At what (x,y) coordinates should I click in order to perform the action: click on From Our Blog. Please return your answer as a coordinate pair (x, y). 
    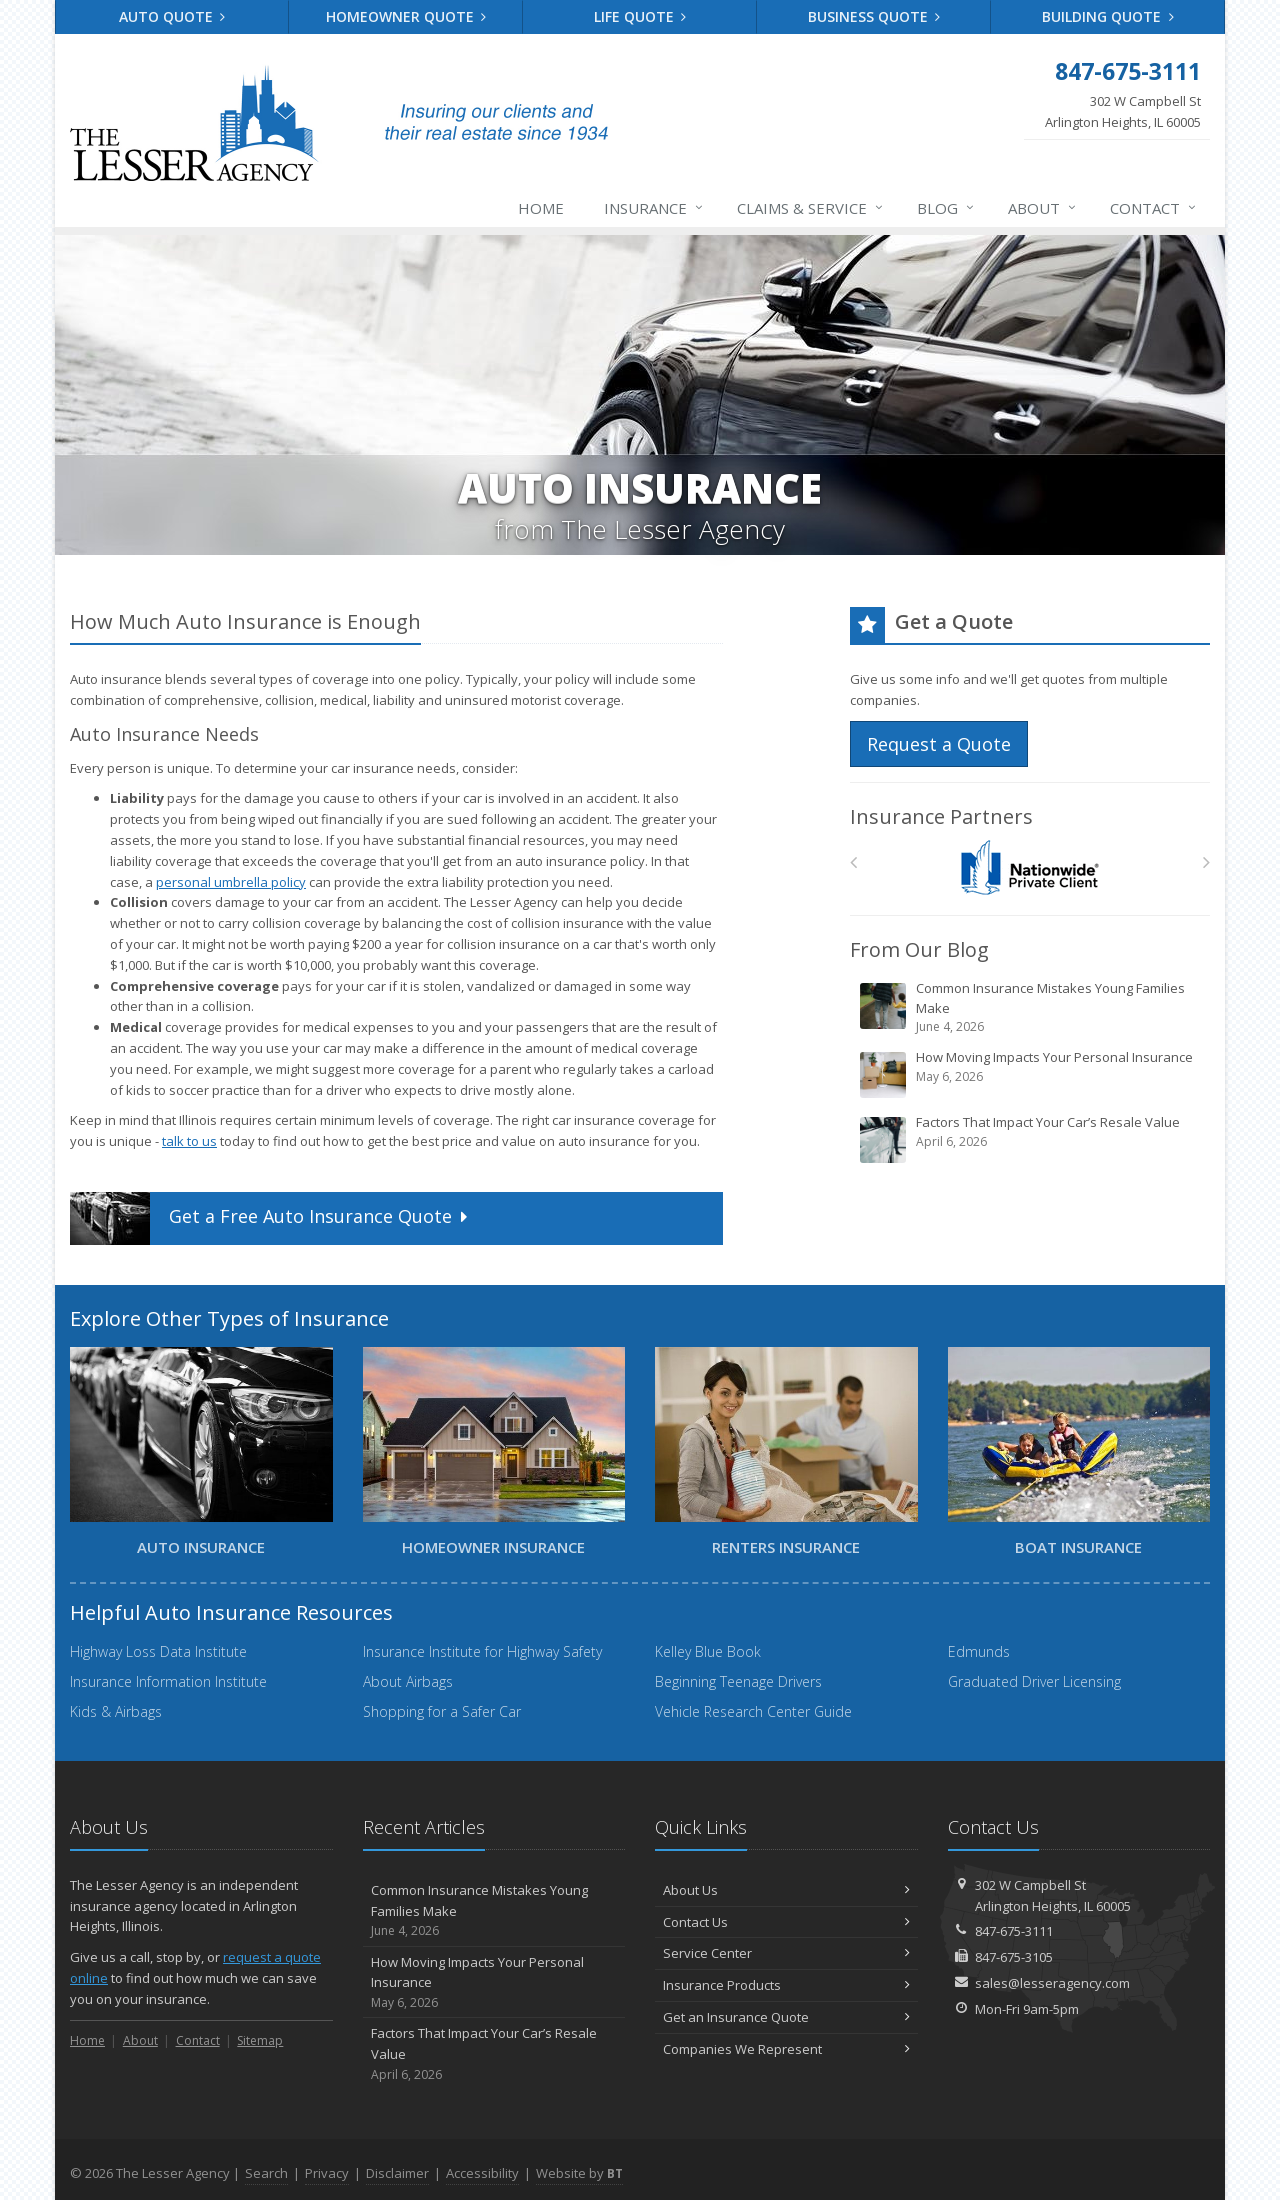
    Looking at the image, I should click on (919, 949).